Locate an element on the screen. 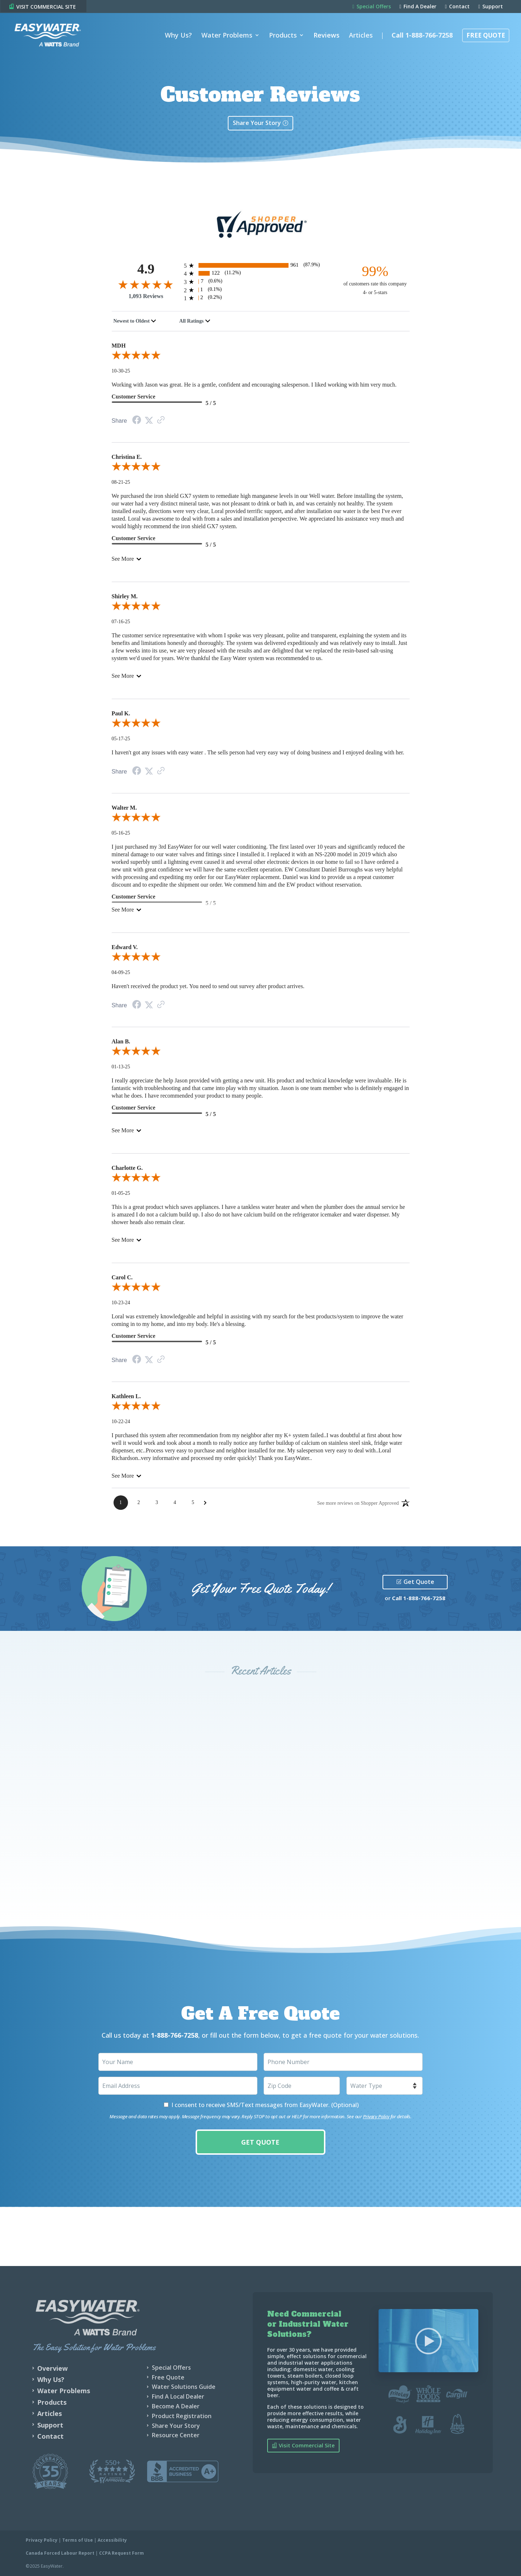 The image size is (521, 2576). [Page 1] is located at coordinates (121, 1502).